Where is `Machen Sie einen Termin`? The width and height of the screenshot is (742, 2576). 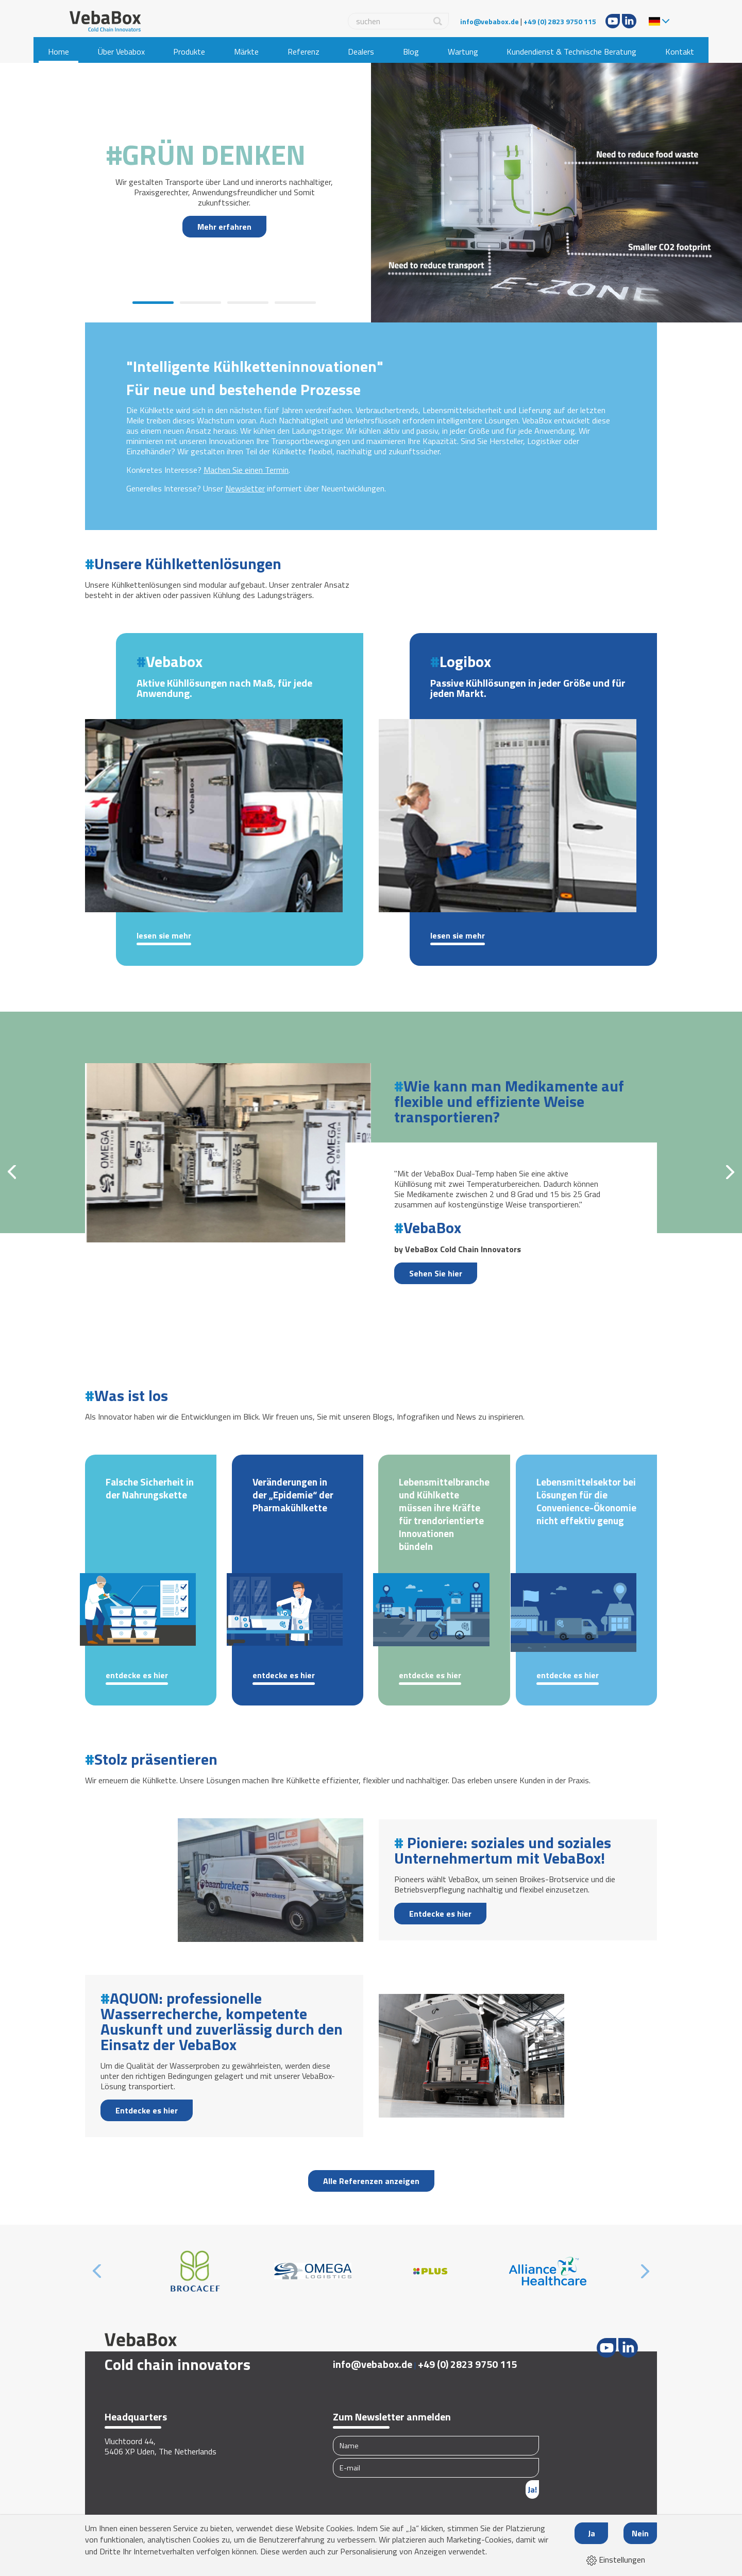 Machen Sie einen Termin is located at coordinates (246, 470).